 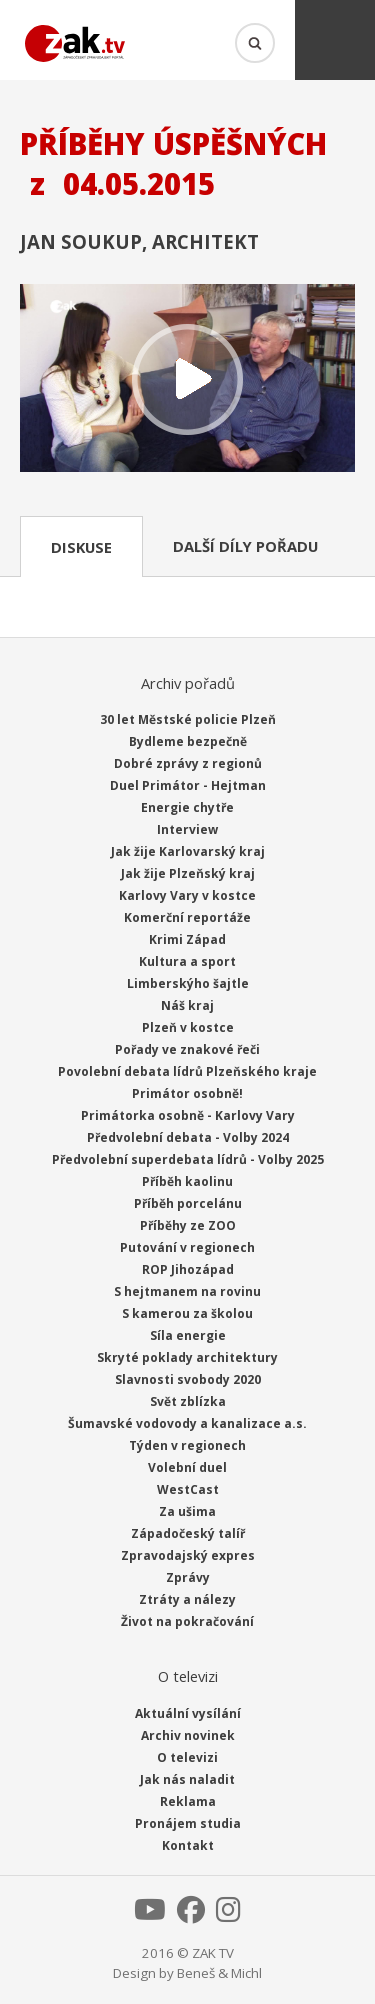 What do you see at coordinates (188, 1115) in the screenshot?
I see `Primátorka osobně - Karlovy Vary` at bounding box center [188, 1115].